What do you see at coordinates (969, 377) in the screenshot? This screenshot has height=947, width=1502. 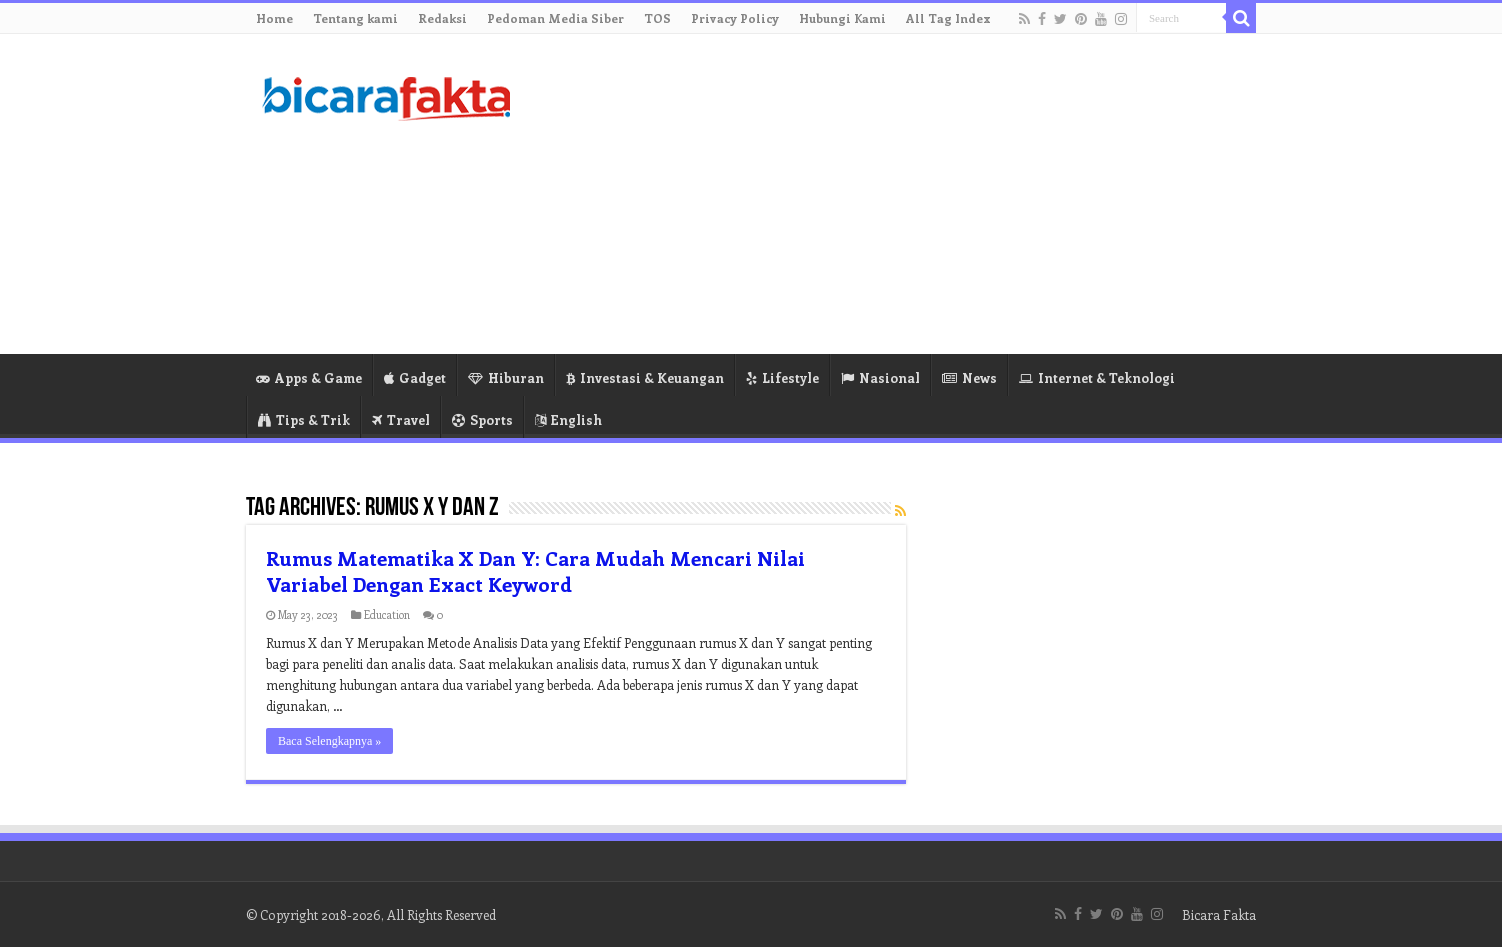 I see `News` at bounding box center [969, 377].